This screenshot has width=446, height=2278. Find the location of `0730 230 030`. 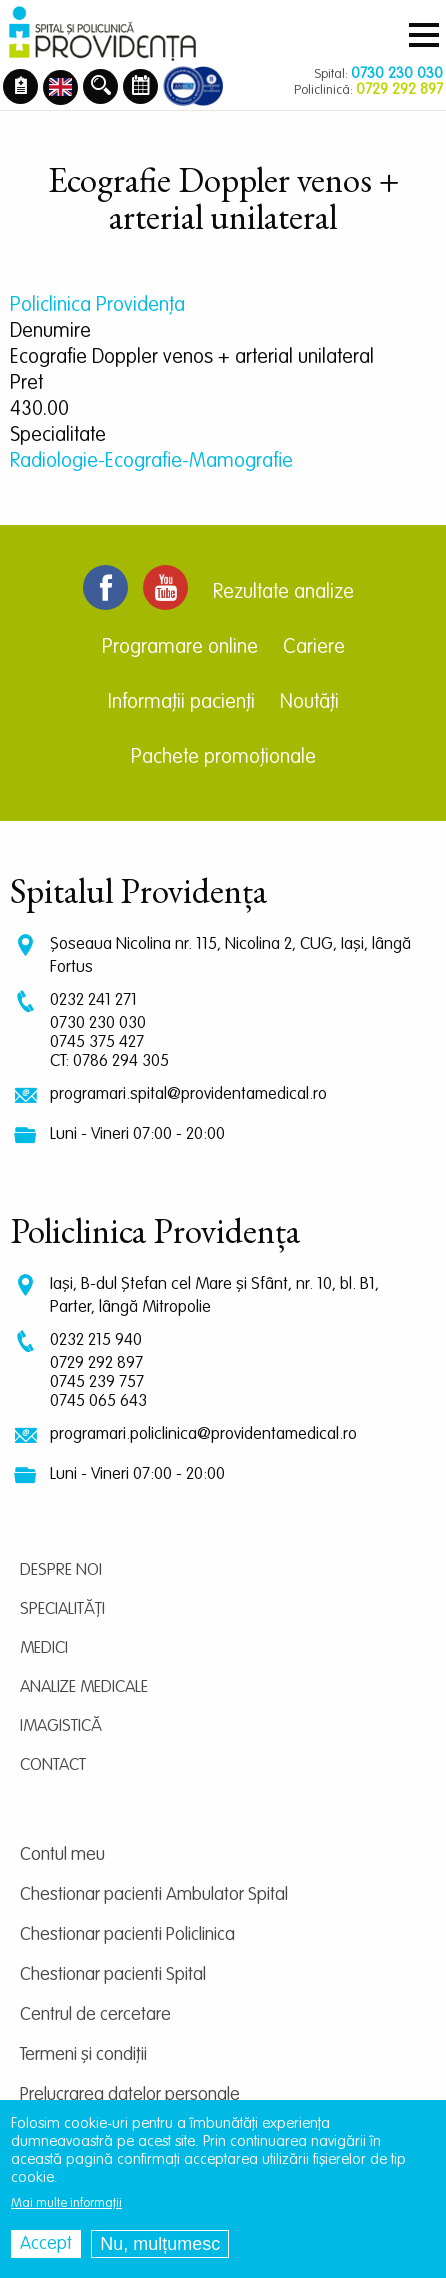

0730 230 030 is located at coordinates (98, 1023).